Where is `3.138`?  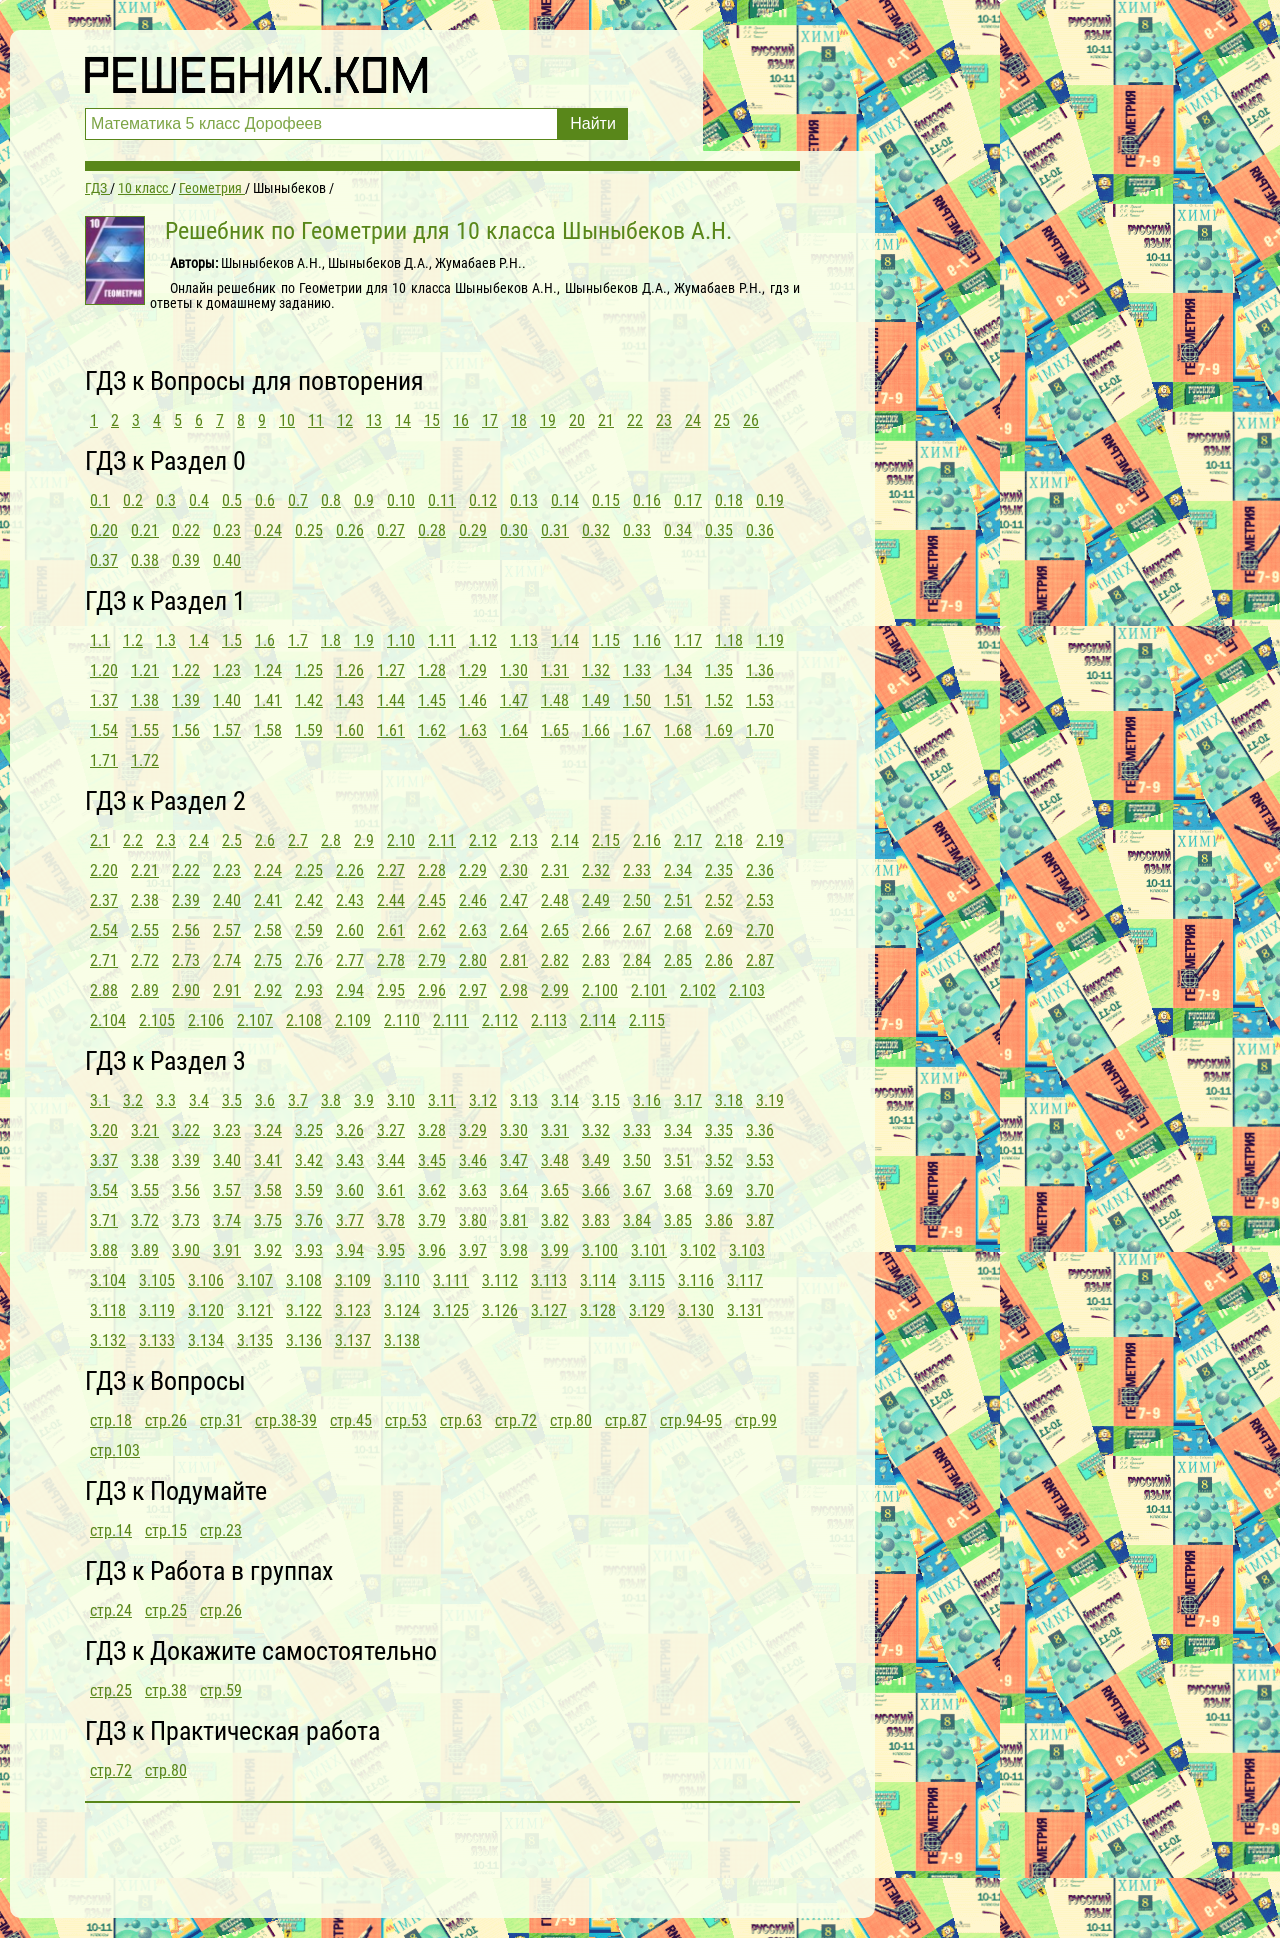
3.138 is located at coordinates (402, 1340).